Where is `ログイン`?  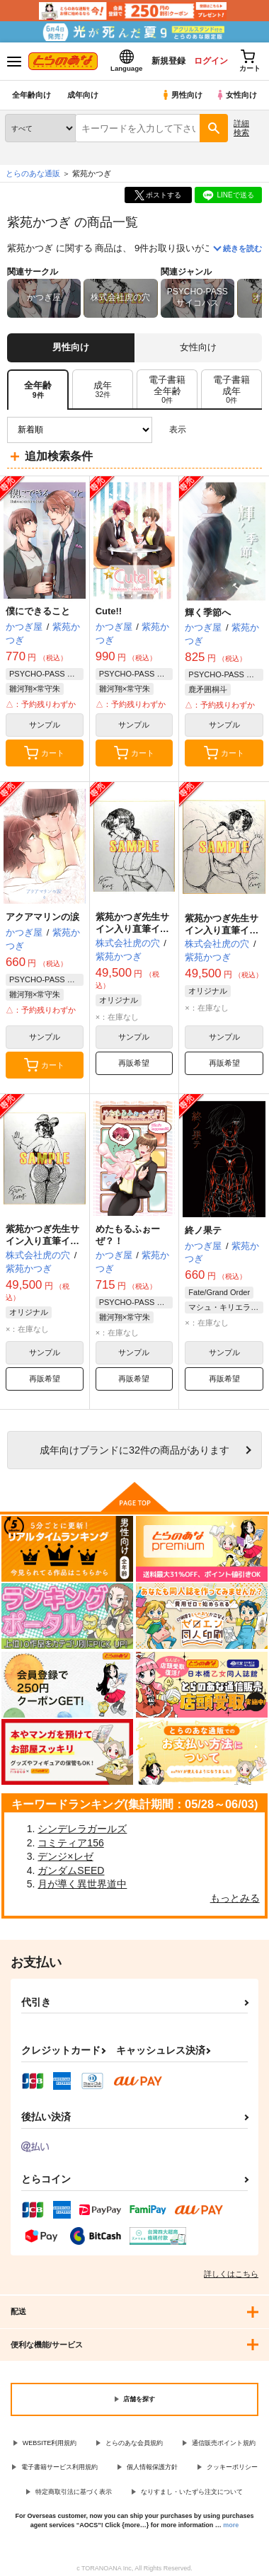
ログイン is located at coordinates (210, 61).